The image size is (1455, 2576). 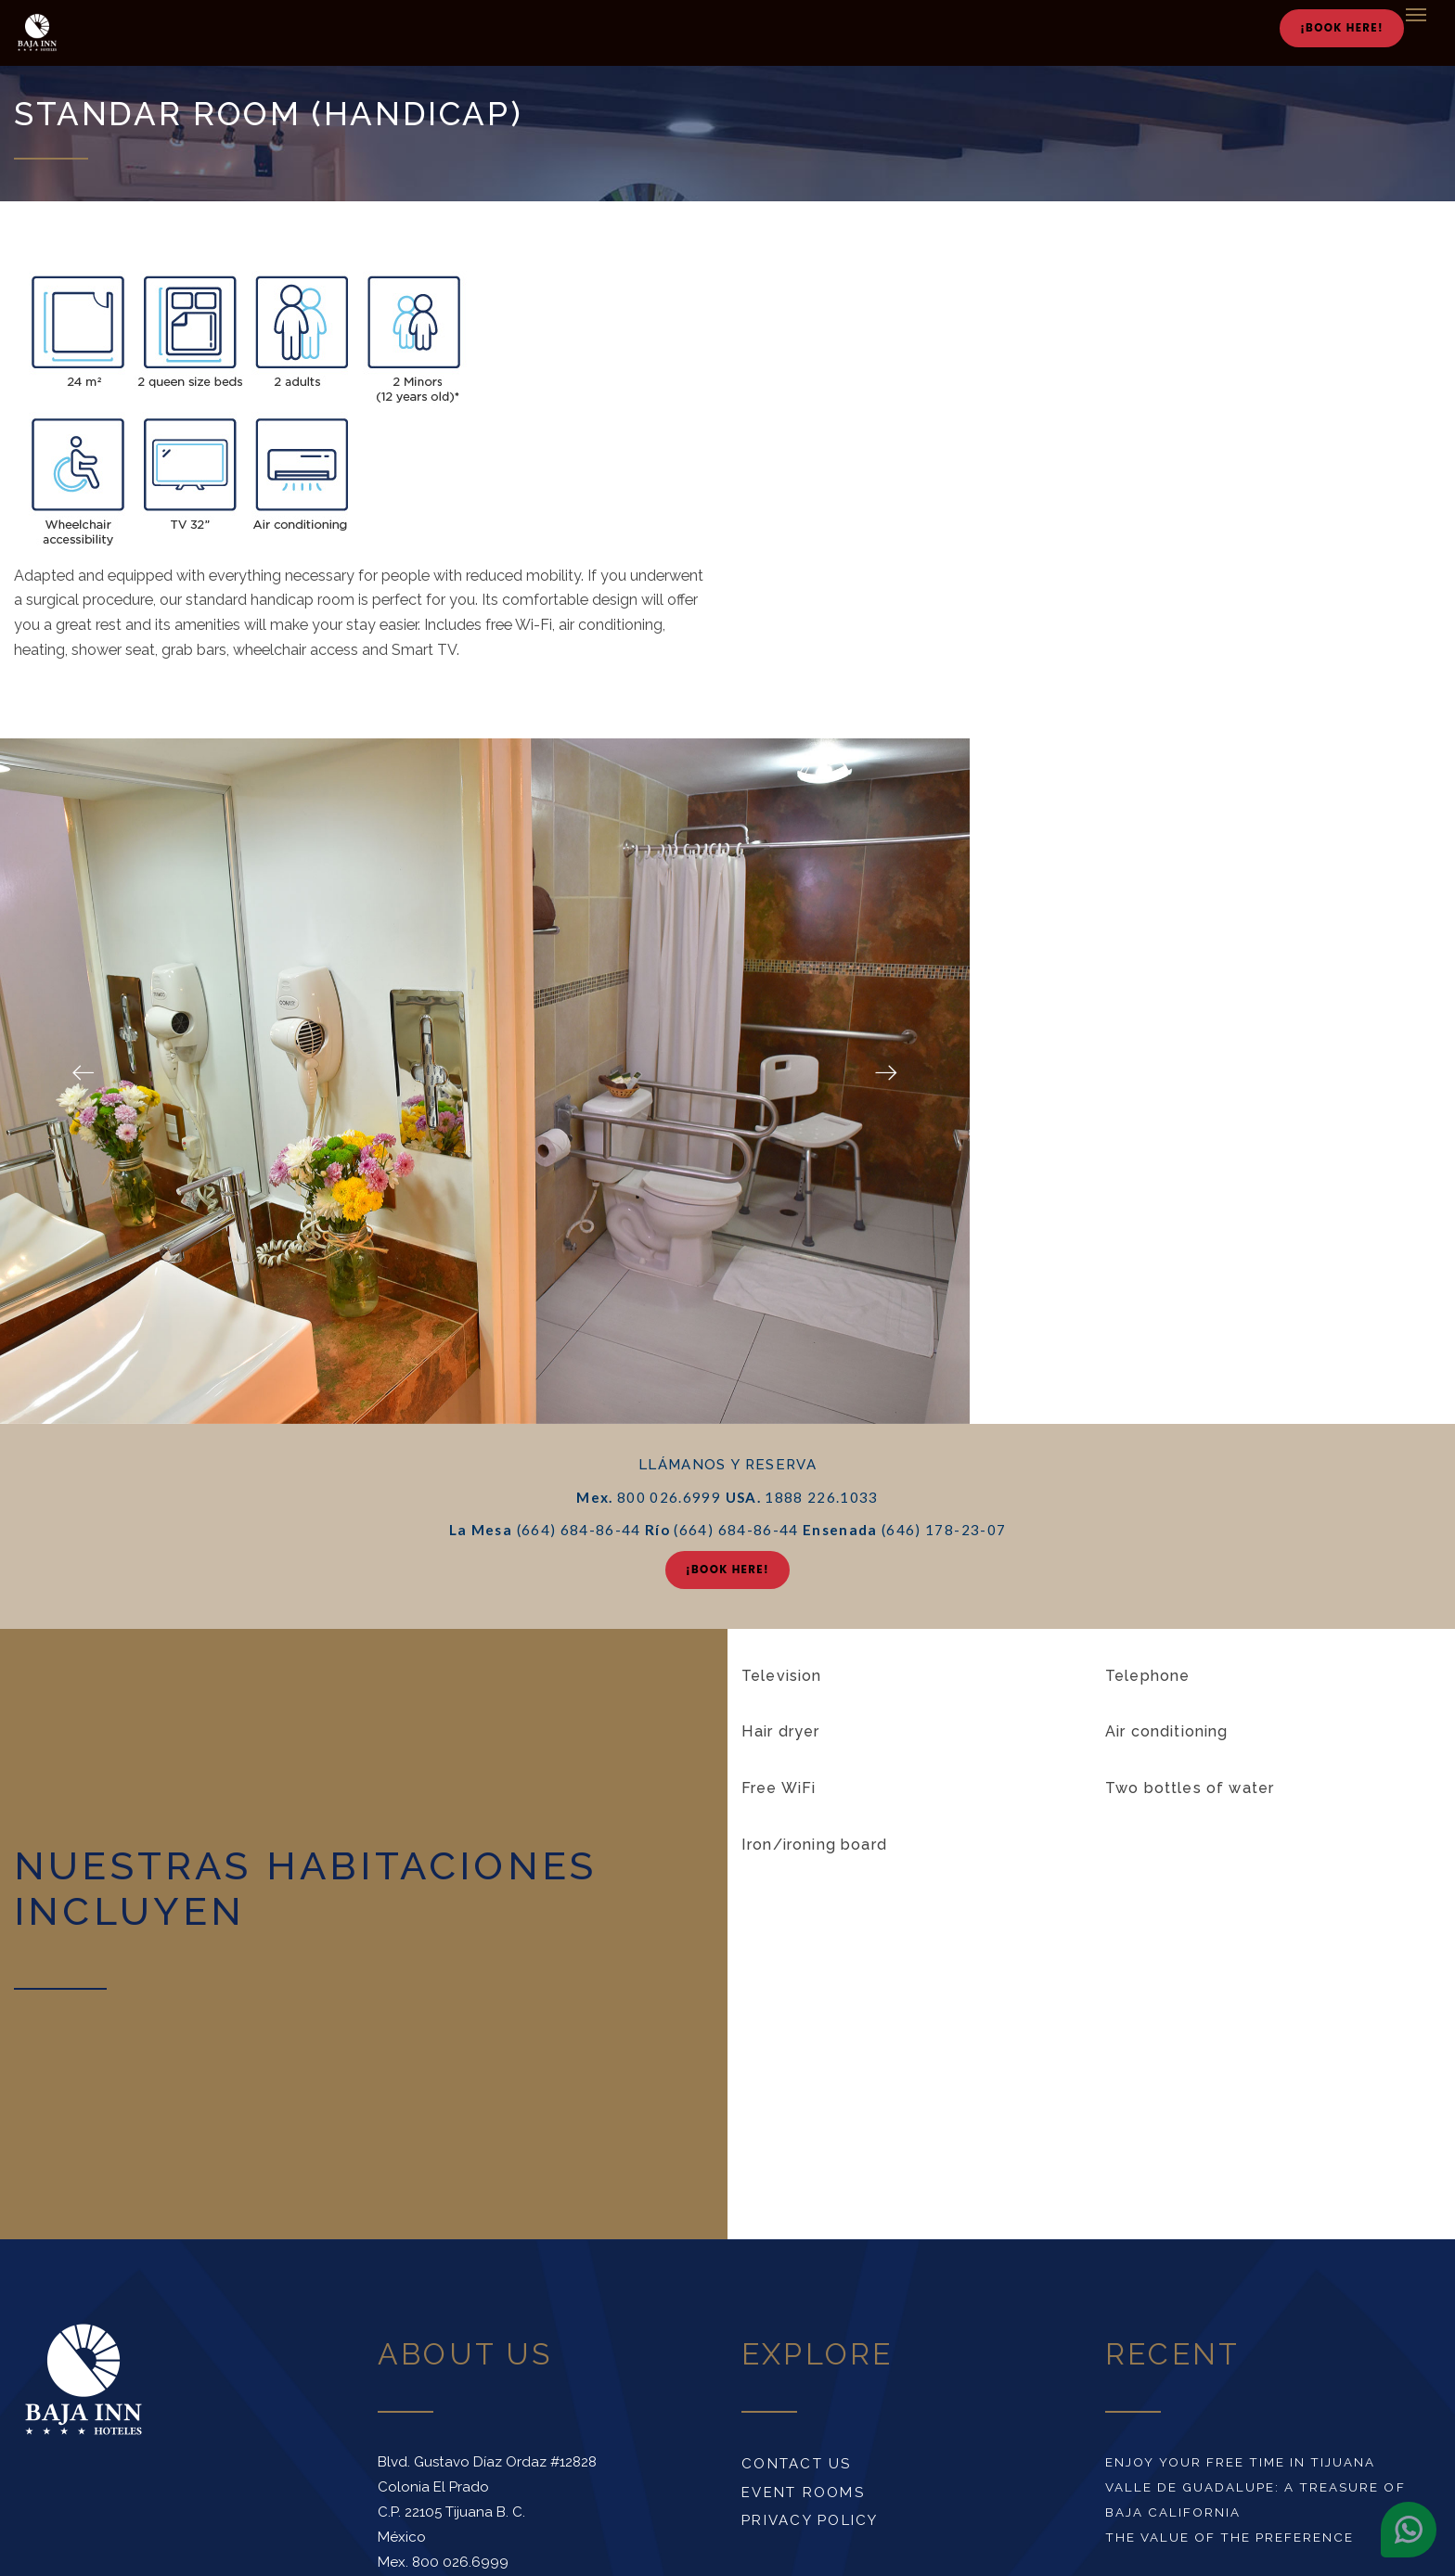 What do you see at coordinates (781, 1676) in the screenshot?
I see `Television` at bounding box center [781, 1676].